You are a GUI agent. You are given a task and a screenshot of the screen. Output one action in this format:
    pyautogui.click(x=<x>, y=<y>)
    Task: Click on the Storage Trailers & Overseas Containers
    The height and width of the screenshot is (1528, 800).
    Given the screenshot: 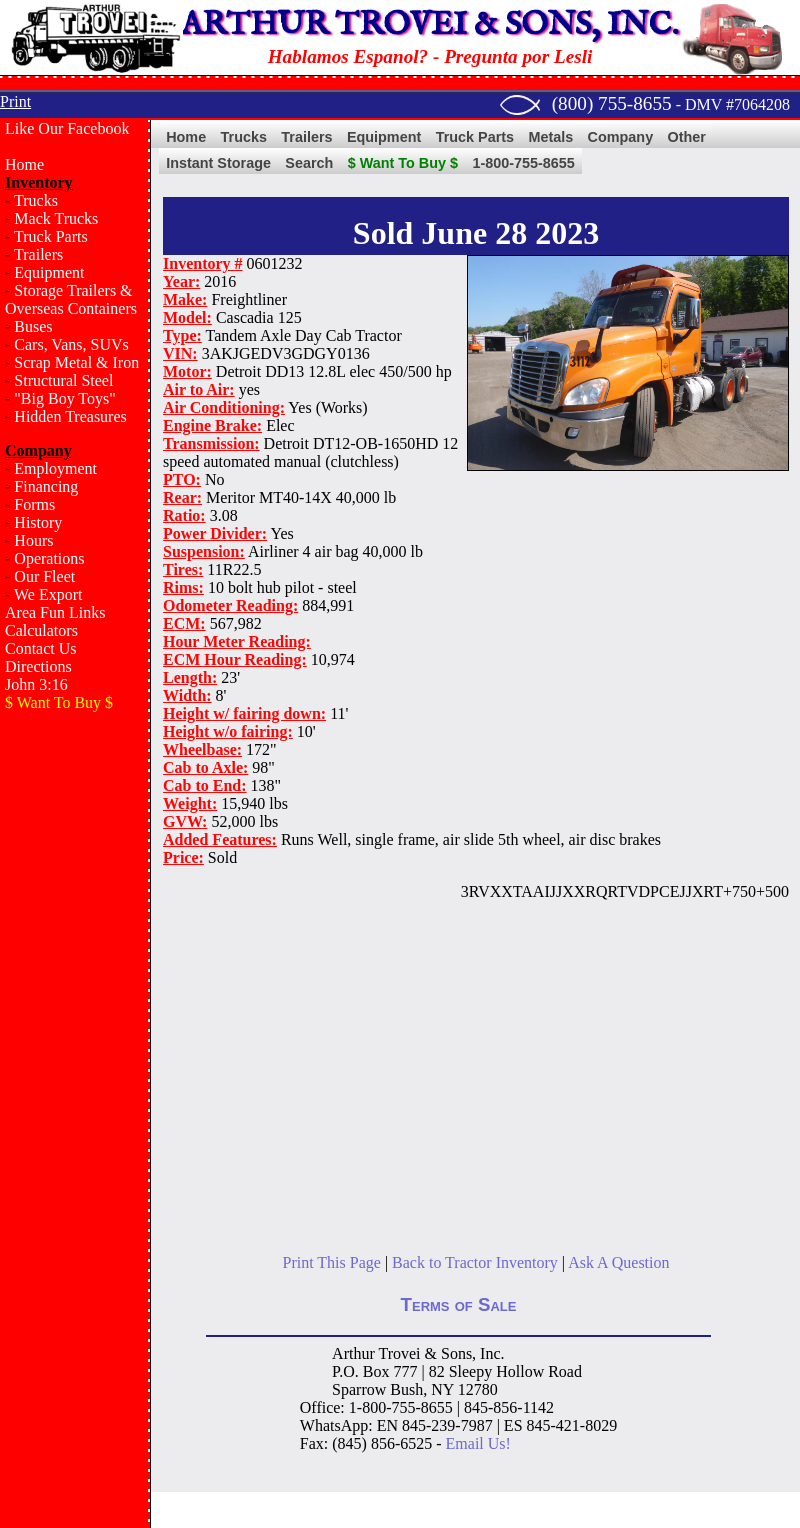 What is the action you would take?
    pyautogui.click(x=71, y=299)
    